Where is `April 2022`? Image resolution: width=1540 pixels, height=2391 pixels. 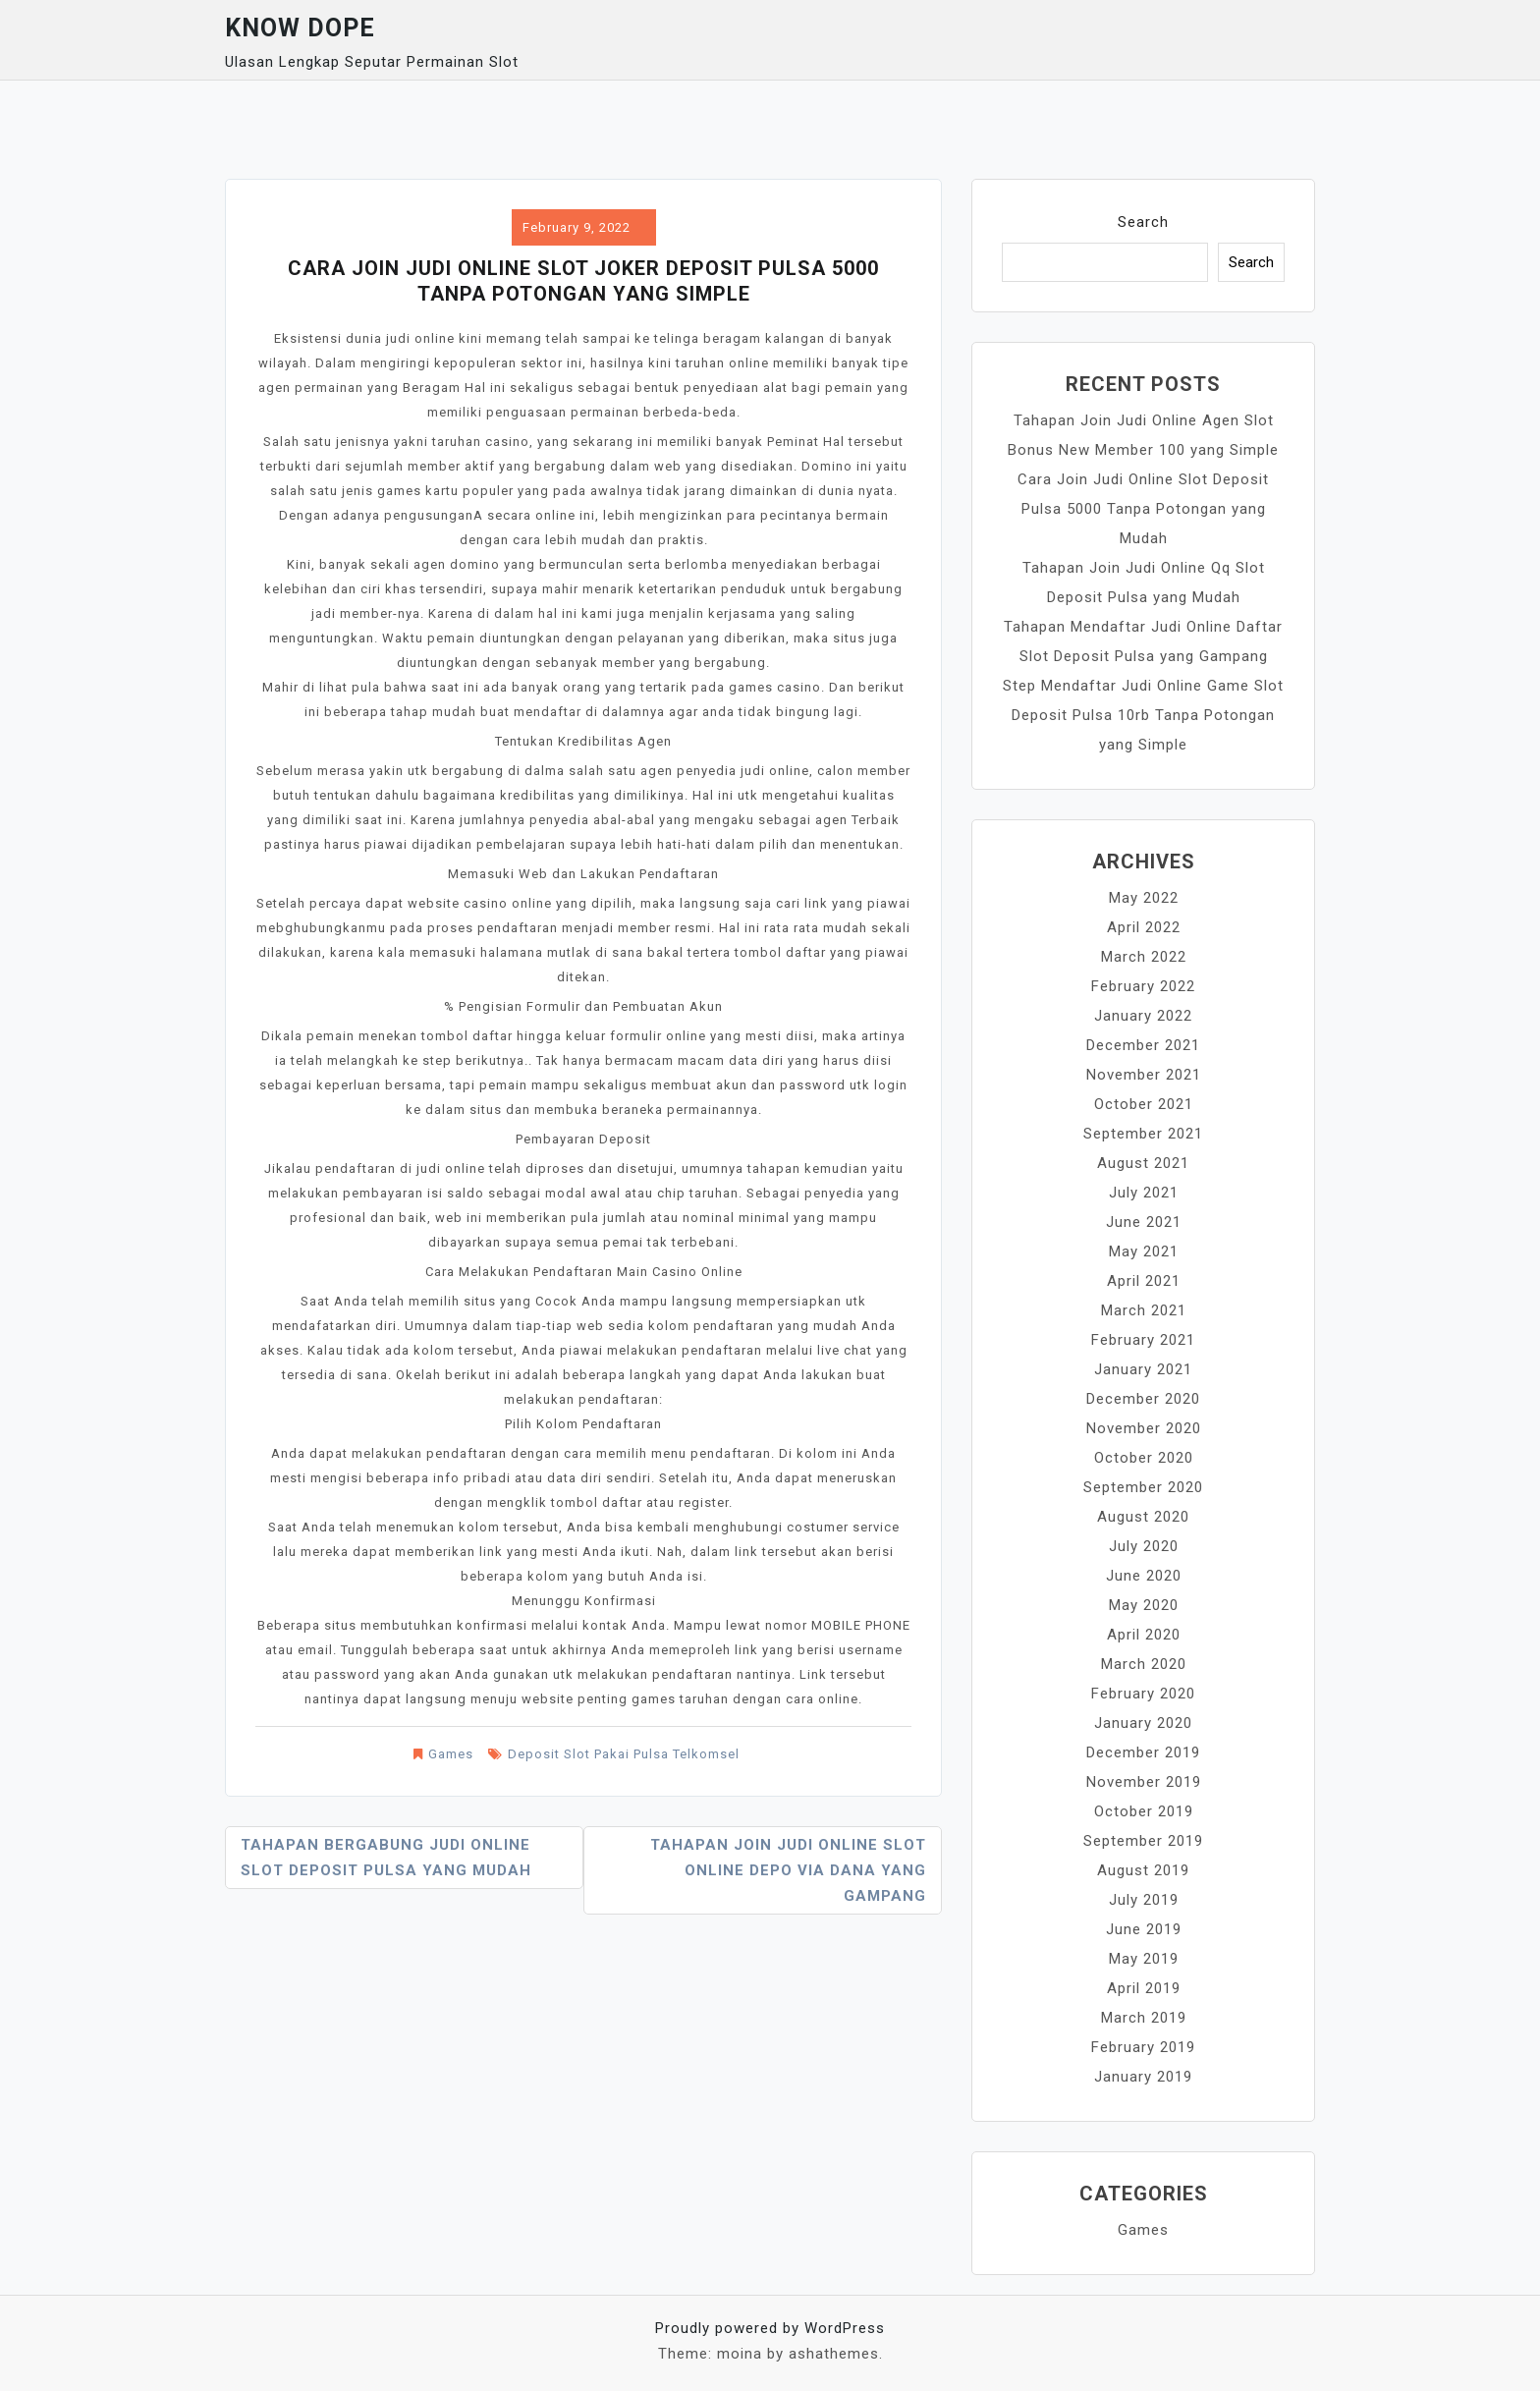
April 2022 is located at coordinates (1144, 927).